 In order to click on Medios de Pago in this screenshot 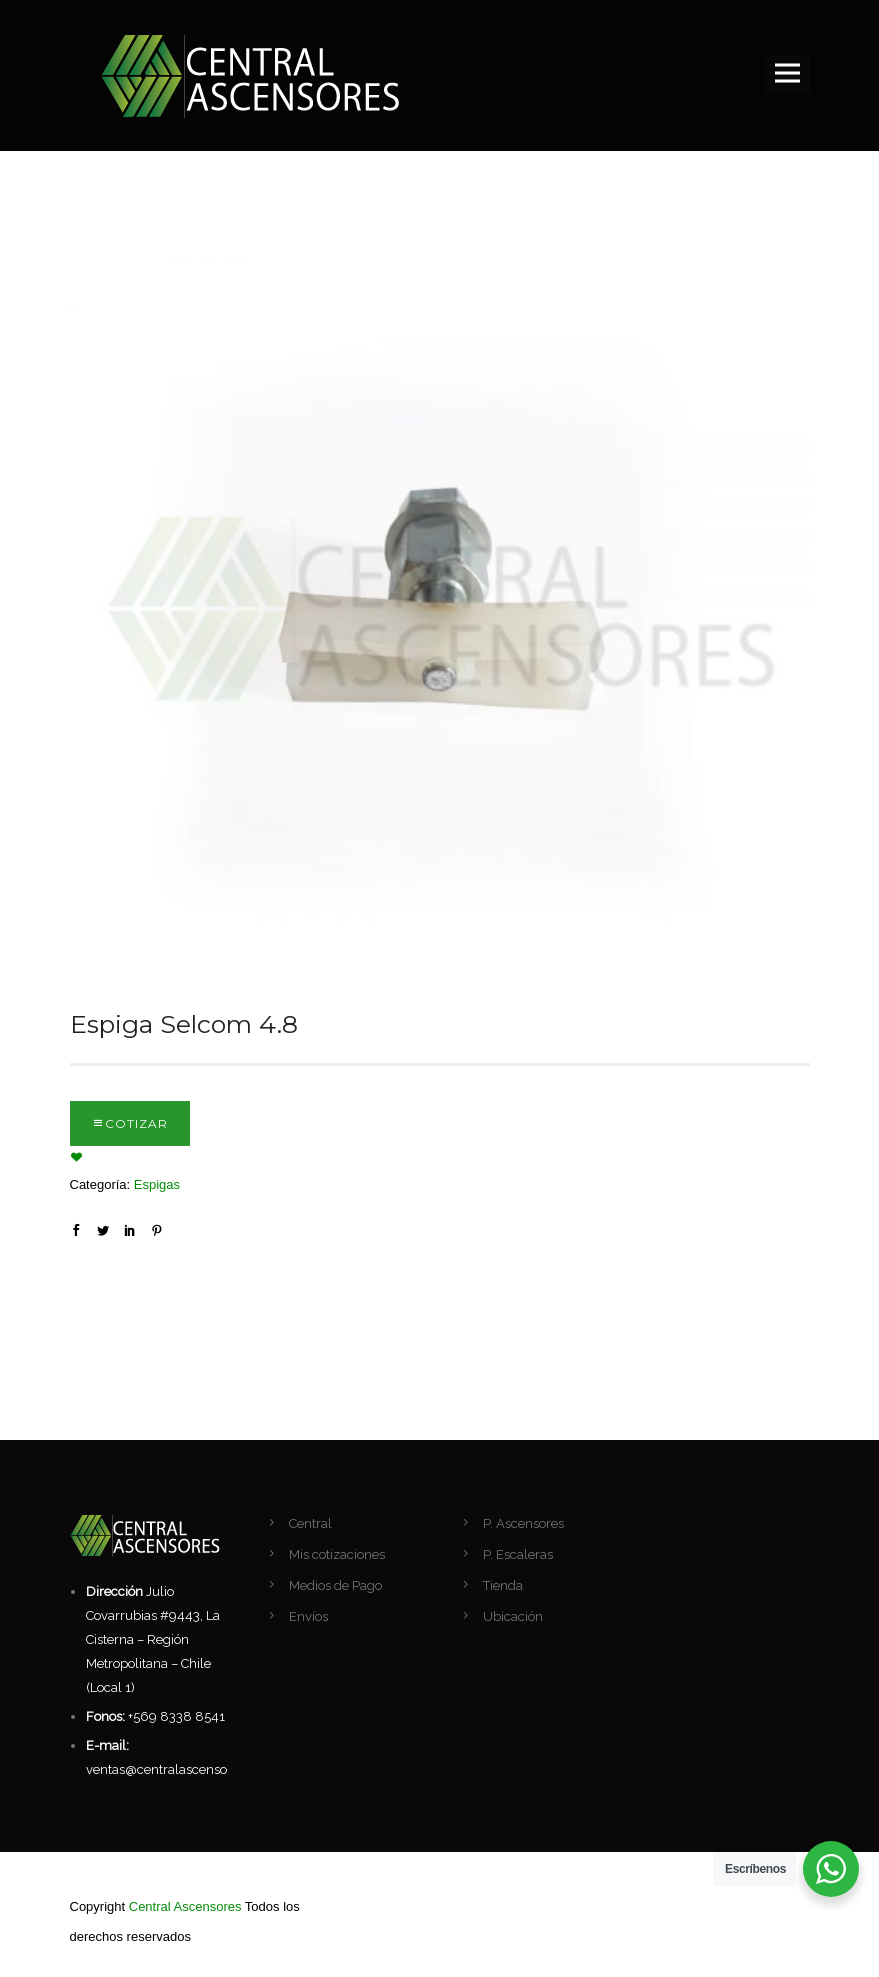, I will do `click(335, 1585)`.